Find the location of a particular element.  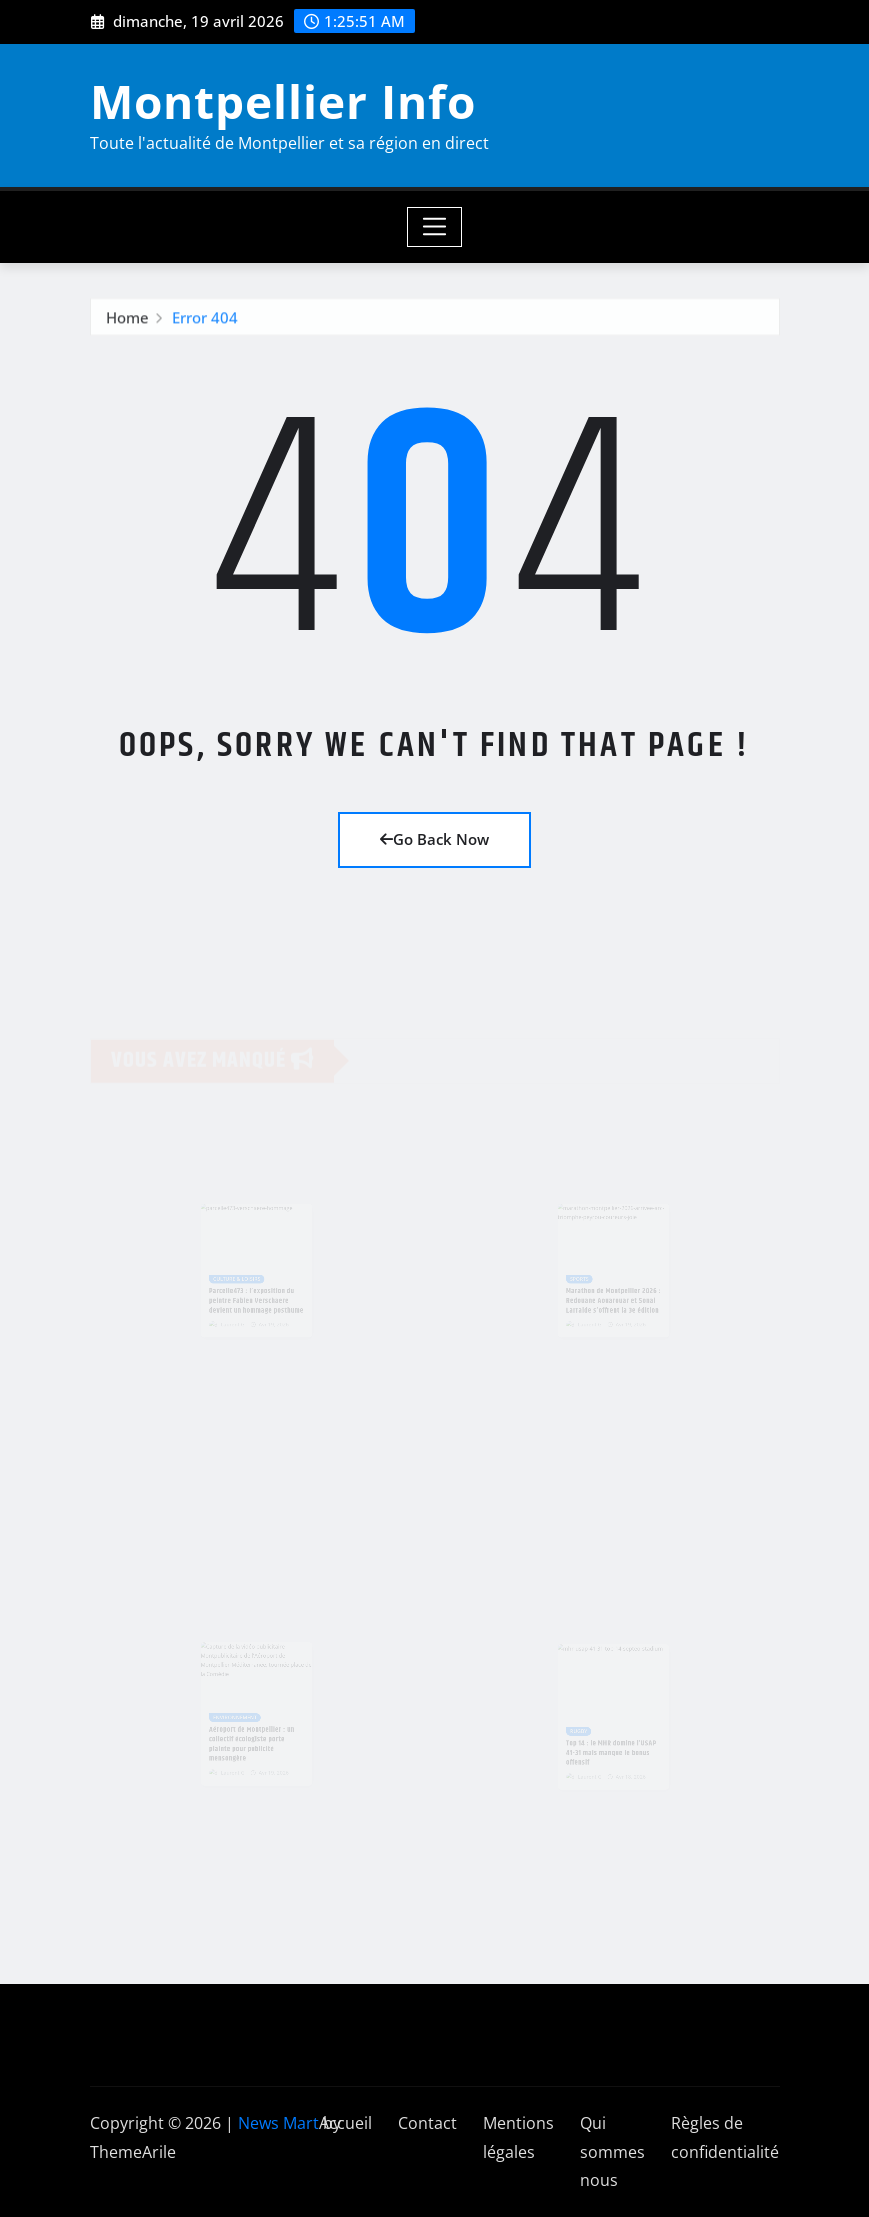

Home is located at coordinates (127, 320).